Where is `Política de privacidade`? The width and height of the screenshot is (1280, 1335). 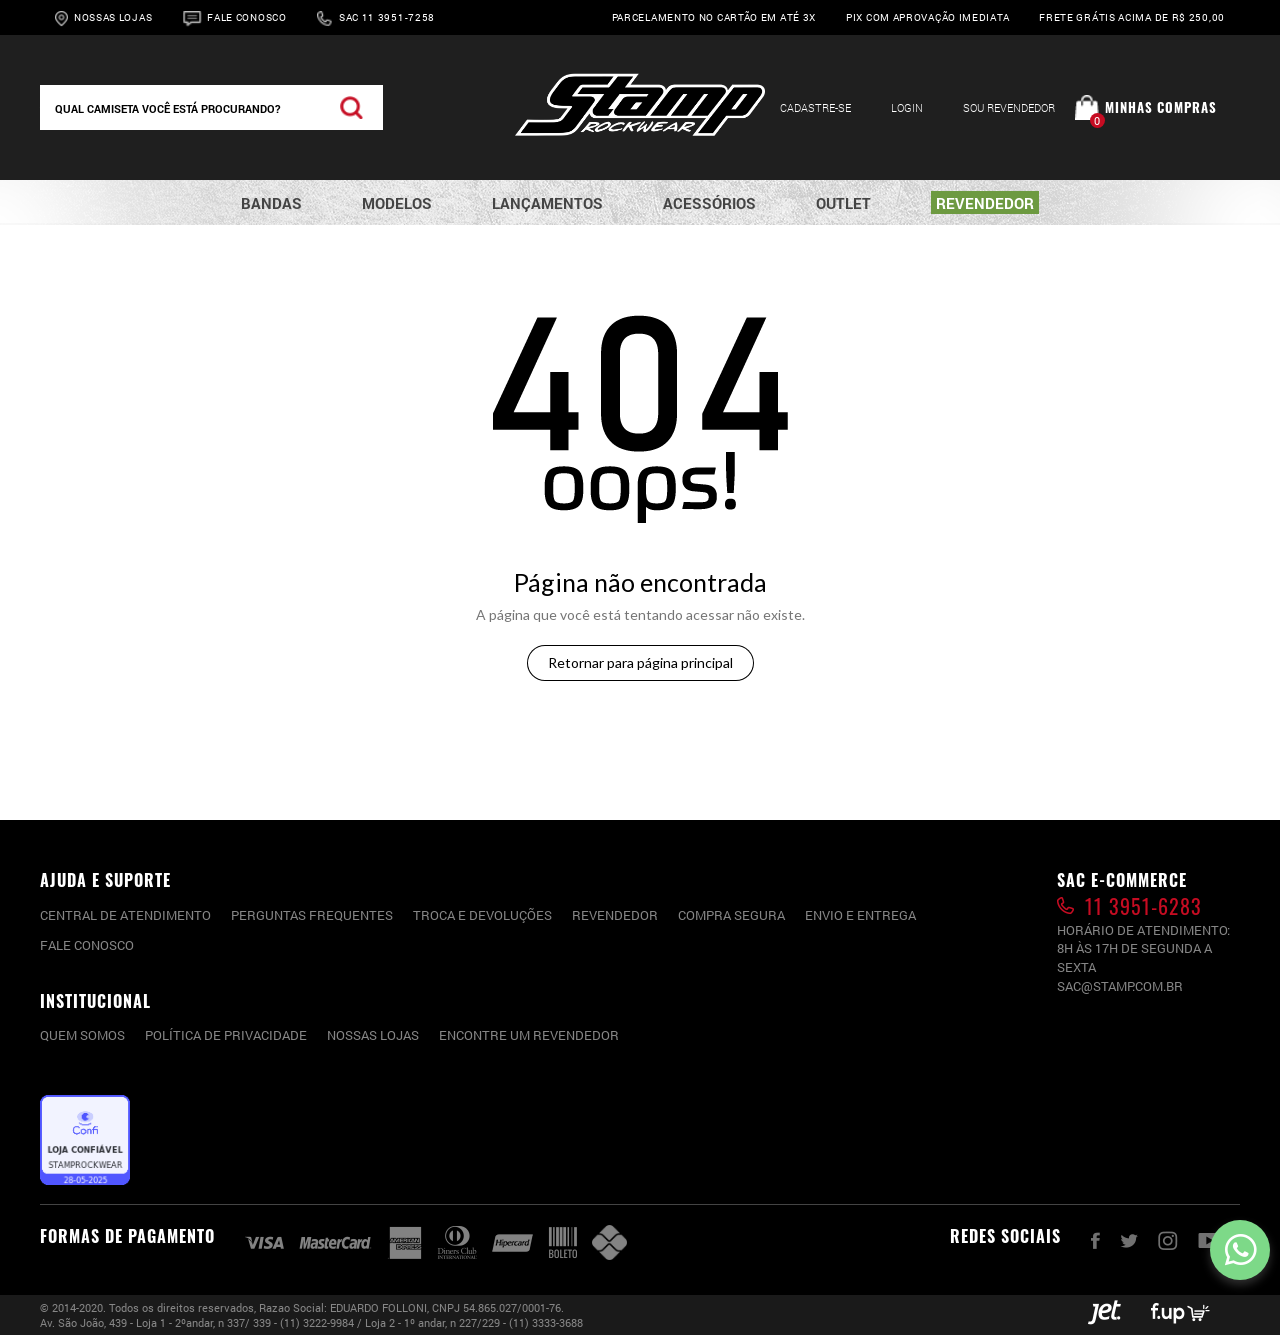 Política de privacidade is located at coordinates (226, 1035).